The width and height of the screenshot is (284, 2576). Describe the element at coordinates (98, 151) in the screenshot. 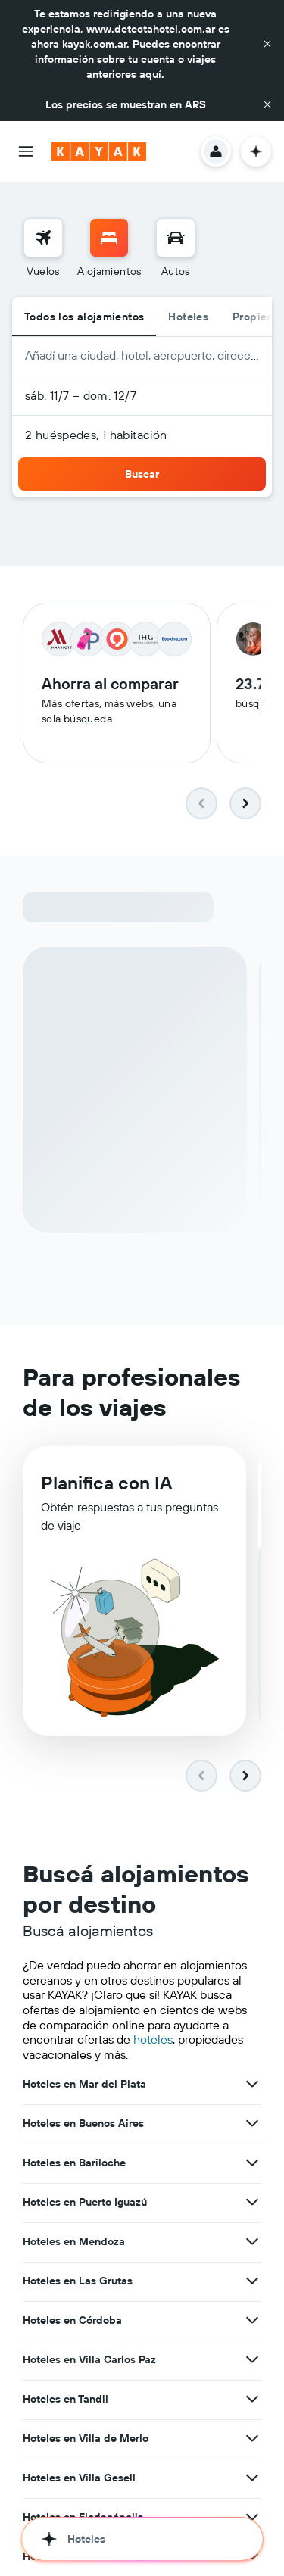

I see `[Ir a la página principal de kayak]` at that location.